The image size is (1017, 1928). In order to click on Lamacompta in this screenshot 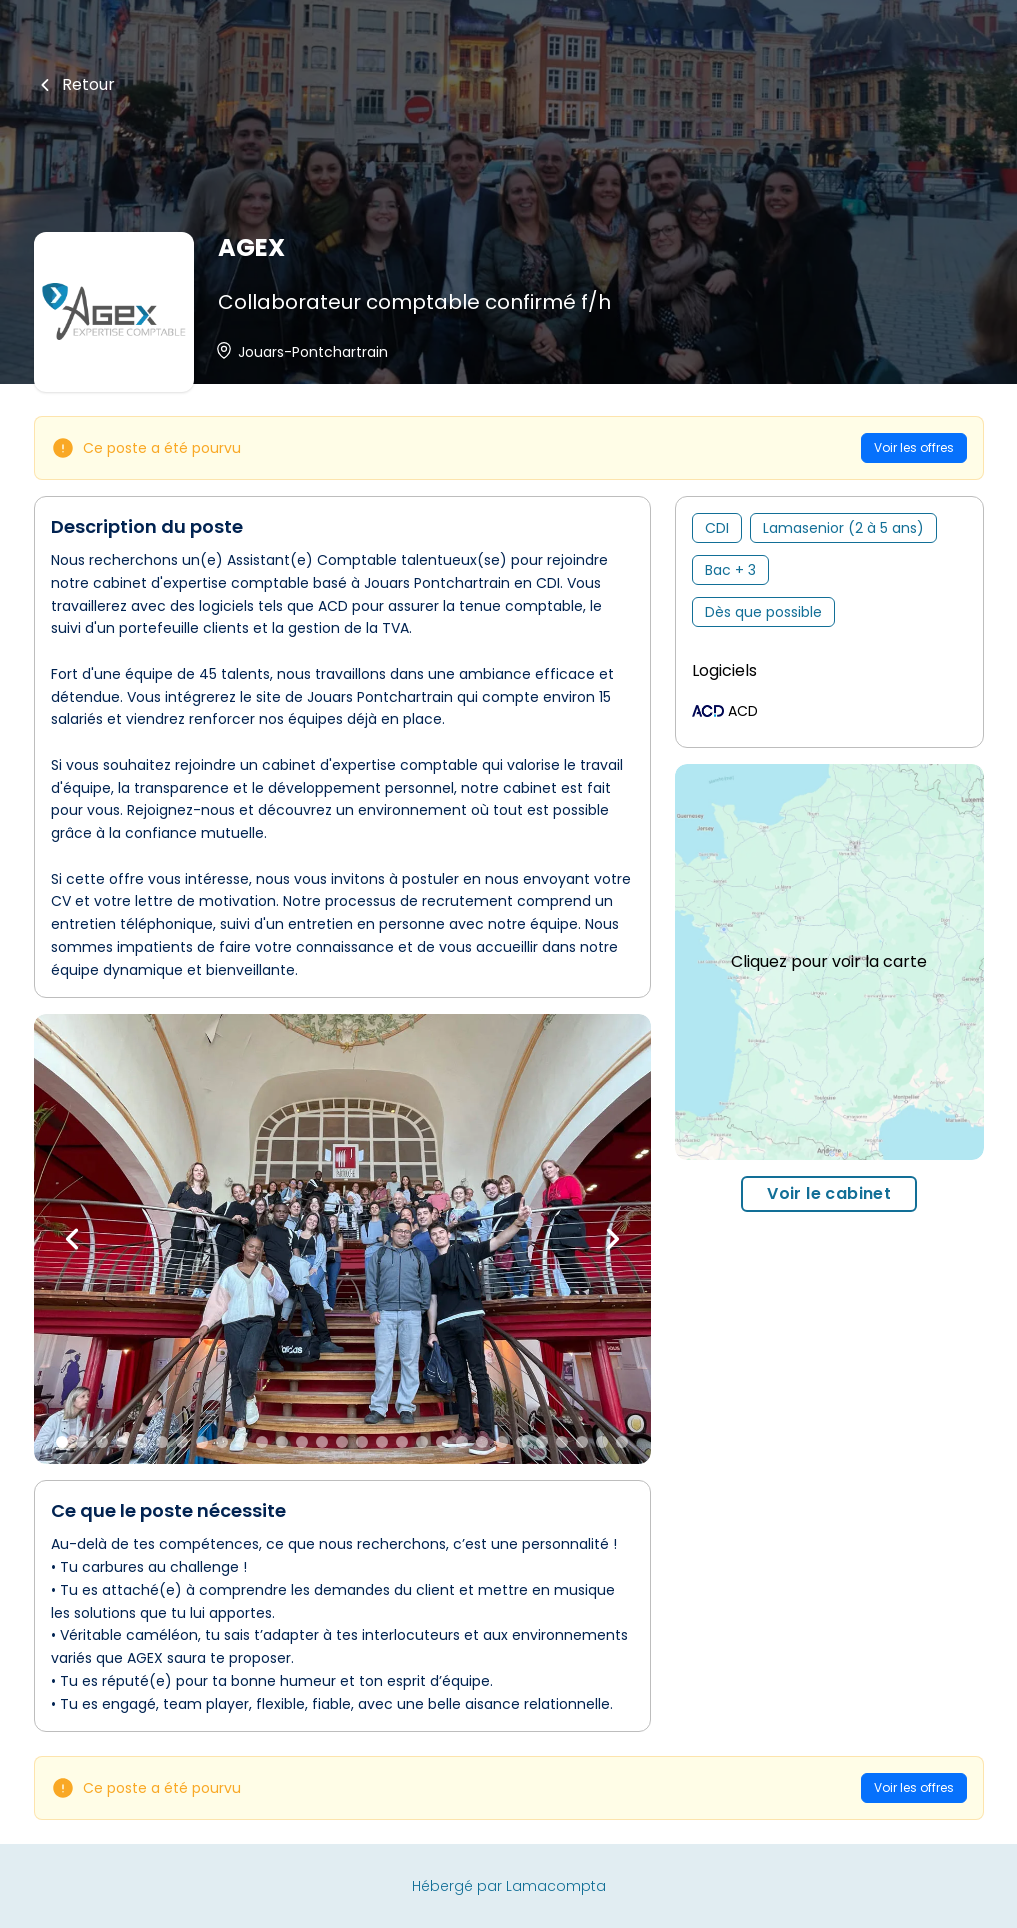, I will do `click(556, 1886)`.